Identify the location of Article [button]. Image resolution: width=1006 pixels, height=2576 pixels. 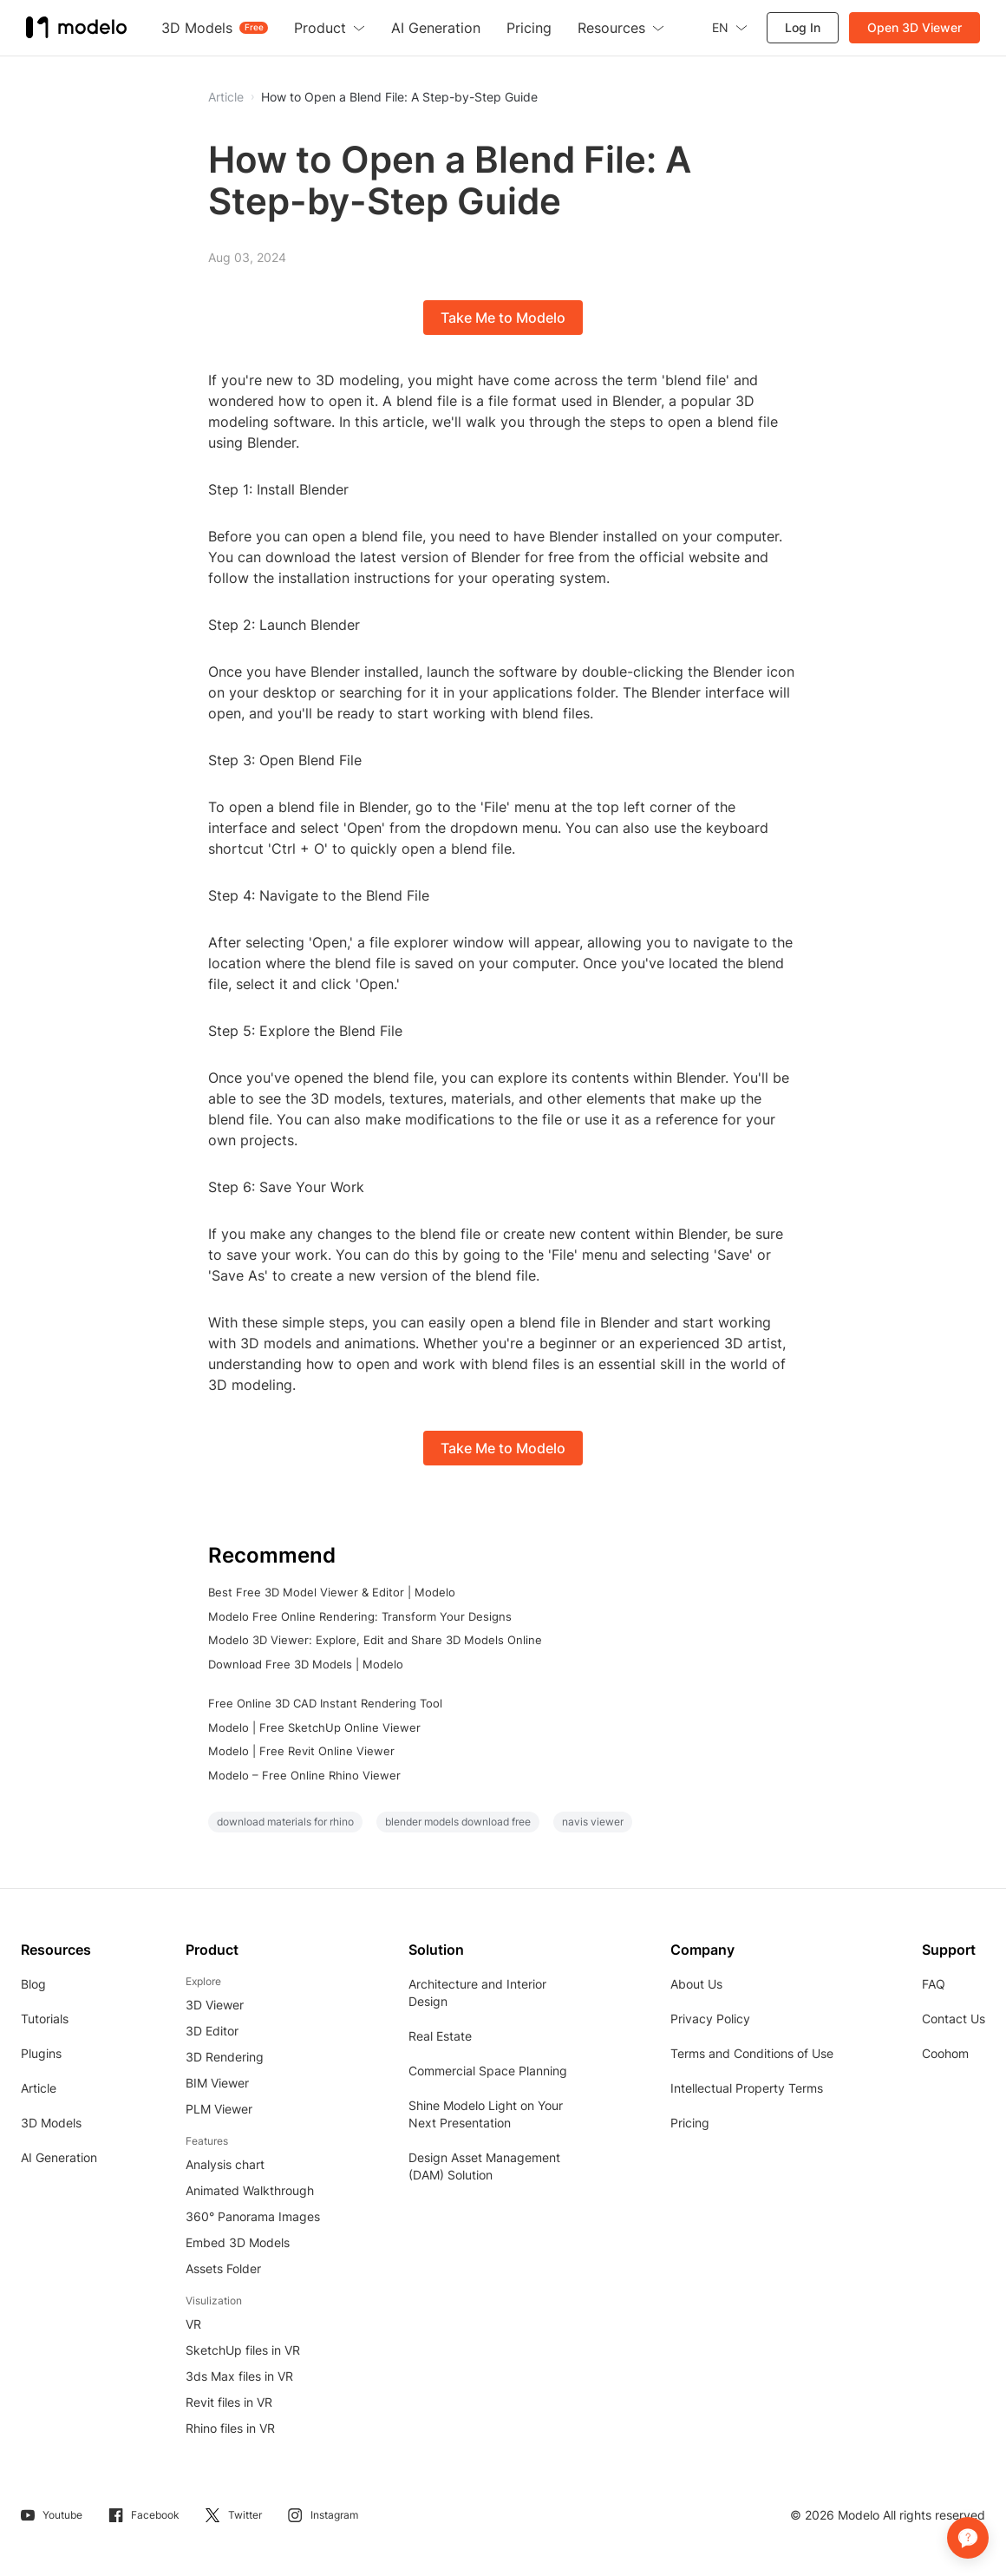
(226, 97).